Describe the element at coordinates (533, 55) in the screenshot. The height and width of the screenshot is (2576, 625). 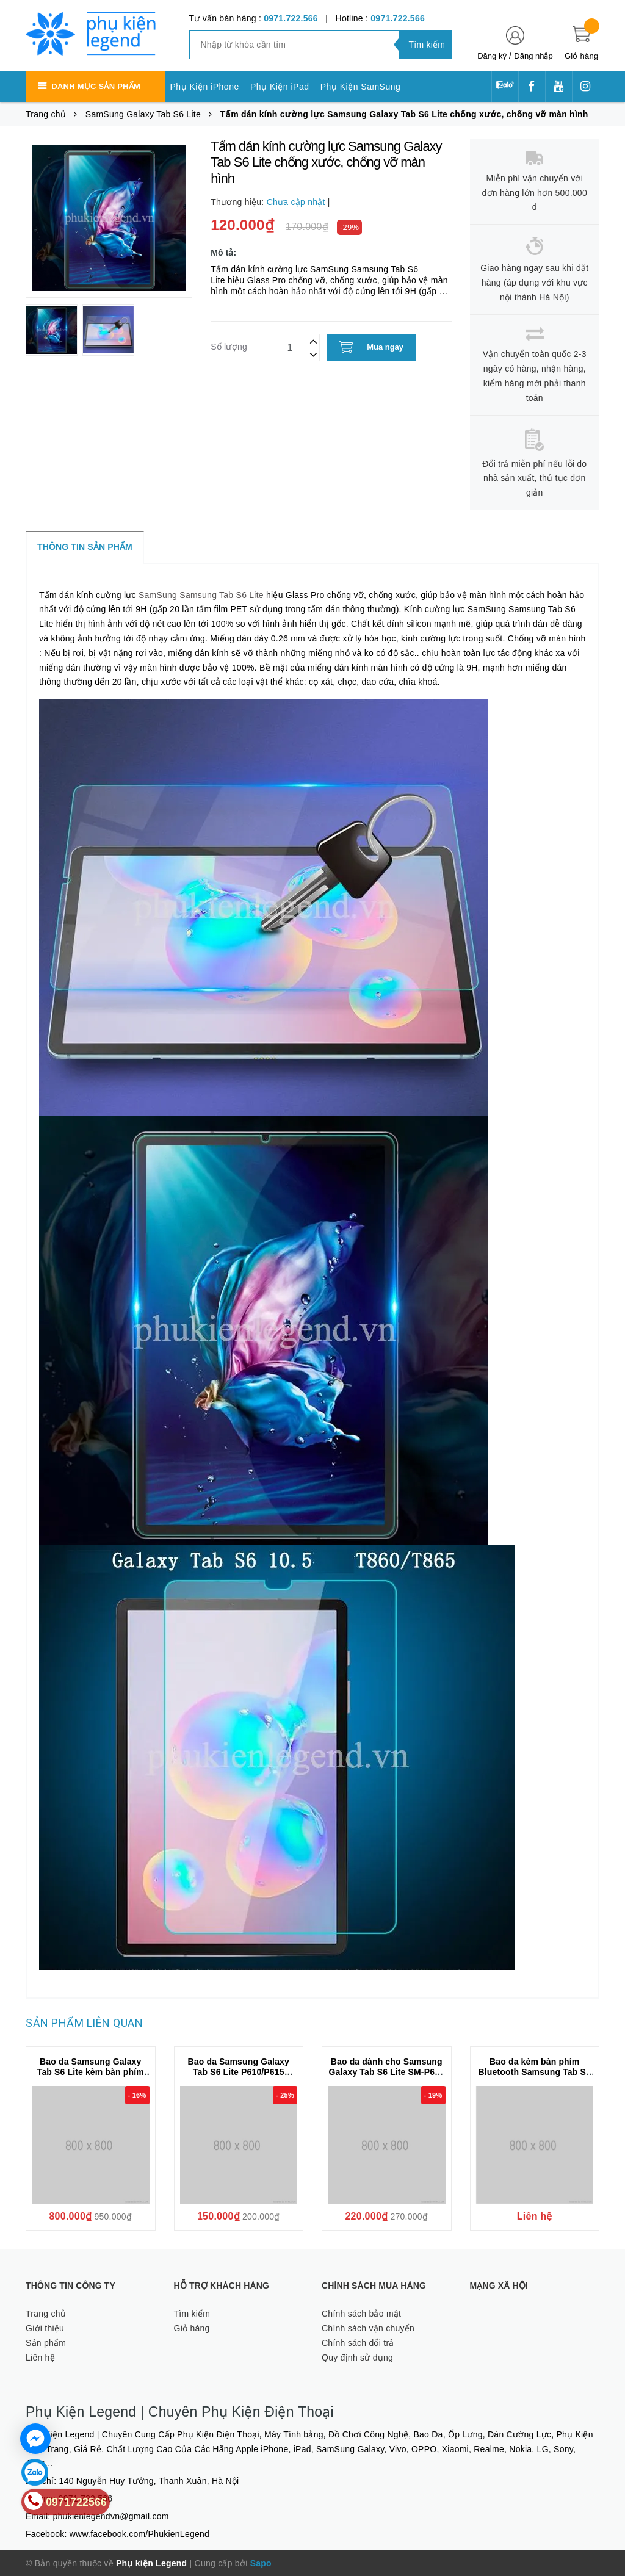
I see `Đăng nhập` at that location.